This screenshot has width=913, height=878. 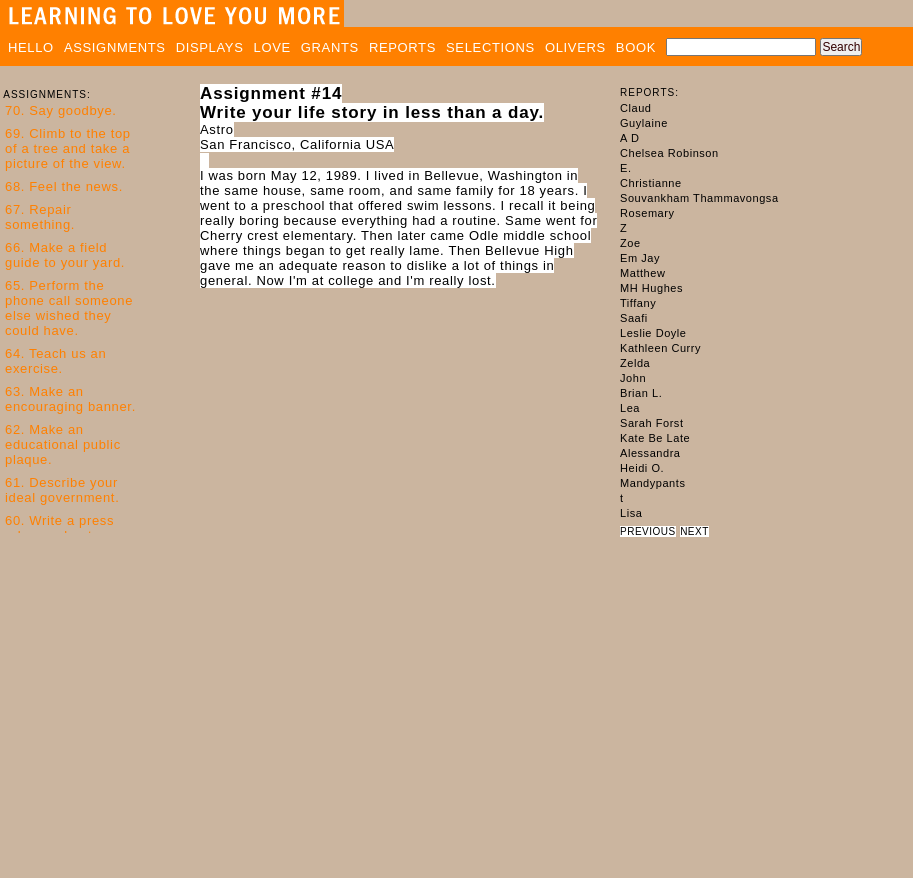 I want to click on SELECTIONS, so click(x=490, y=47).